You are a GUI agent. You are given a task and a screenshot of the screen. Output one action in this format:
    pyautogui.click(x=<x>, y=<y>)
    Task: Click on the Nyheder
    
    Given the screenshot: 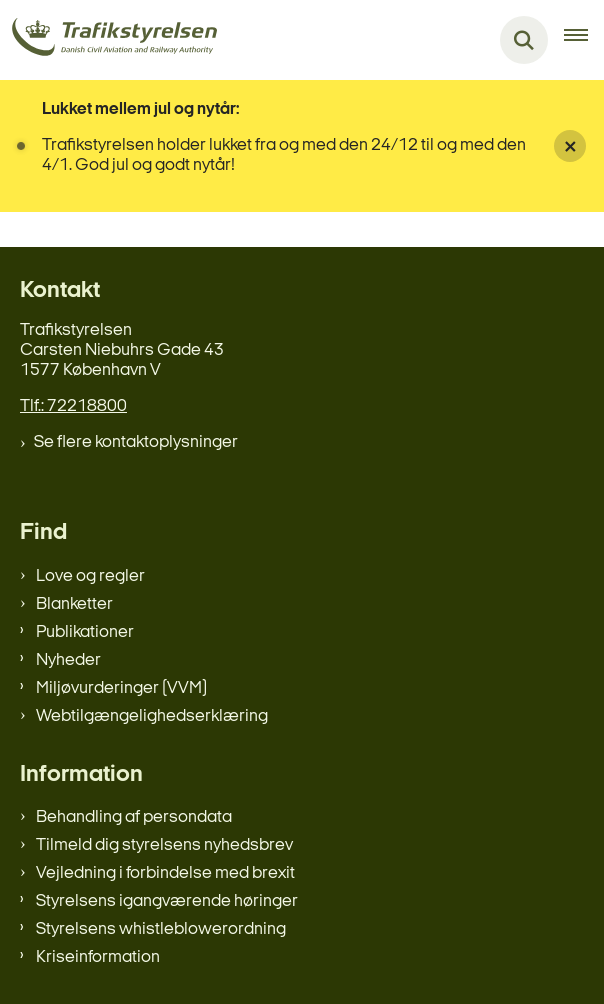 What is the action you would take?
    pyautogui.click(x=68, y=660)
    